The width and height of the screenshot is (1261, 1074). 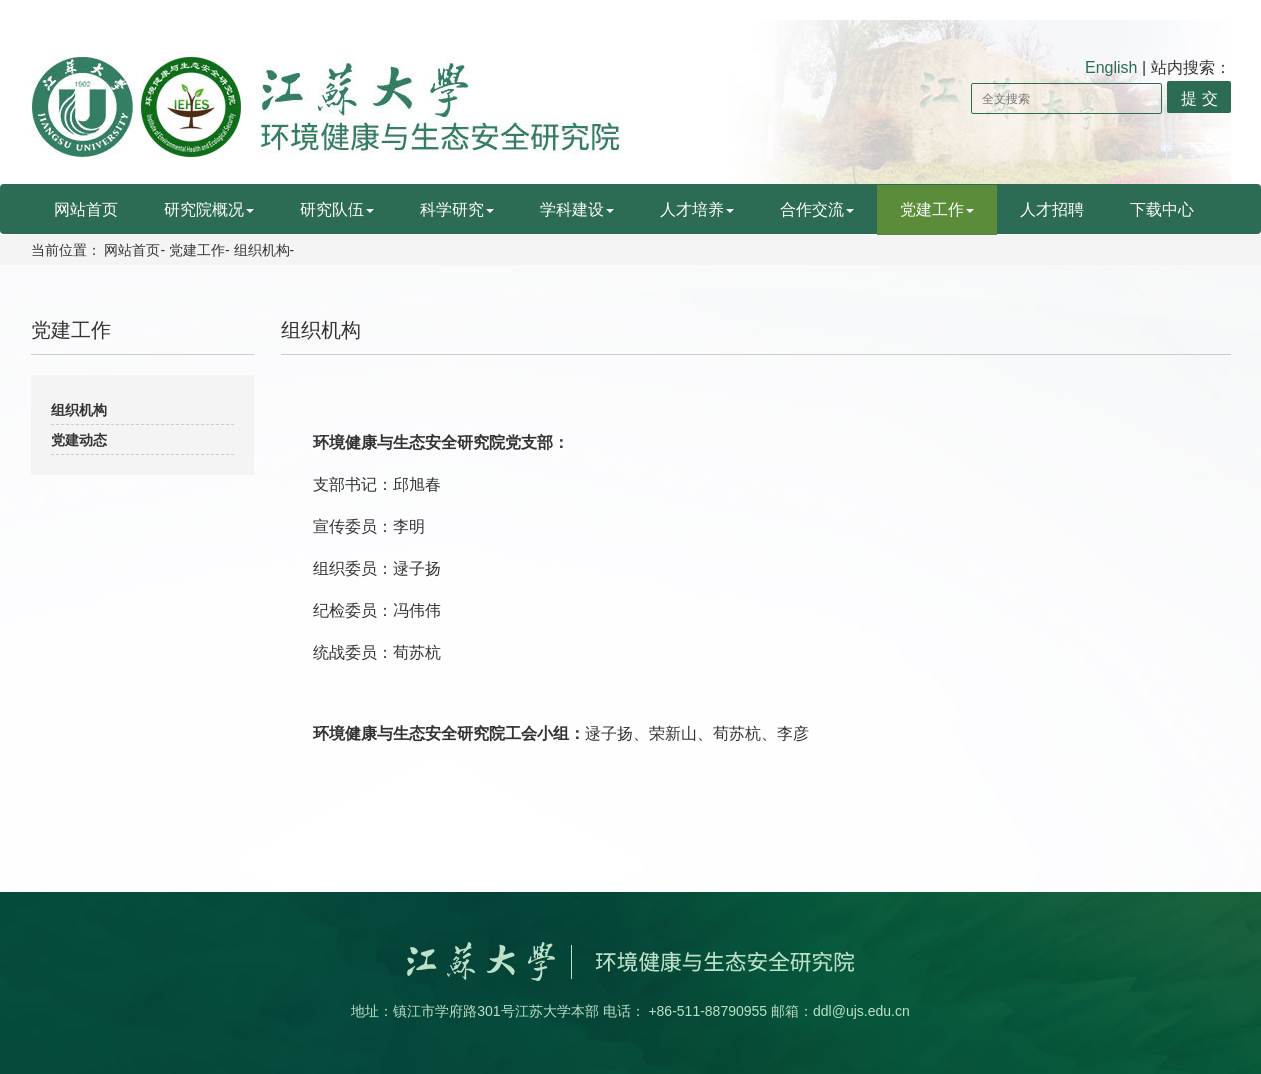 I want to click on 合作交流, so click(x=817, y=209).